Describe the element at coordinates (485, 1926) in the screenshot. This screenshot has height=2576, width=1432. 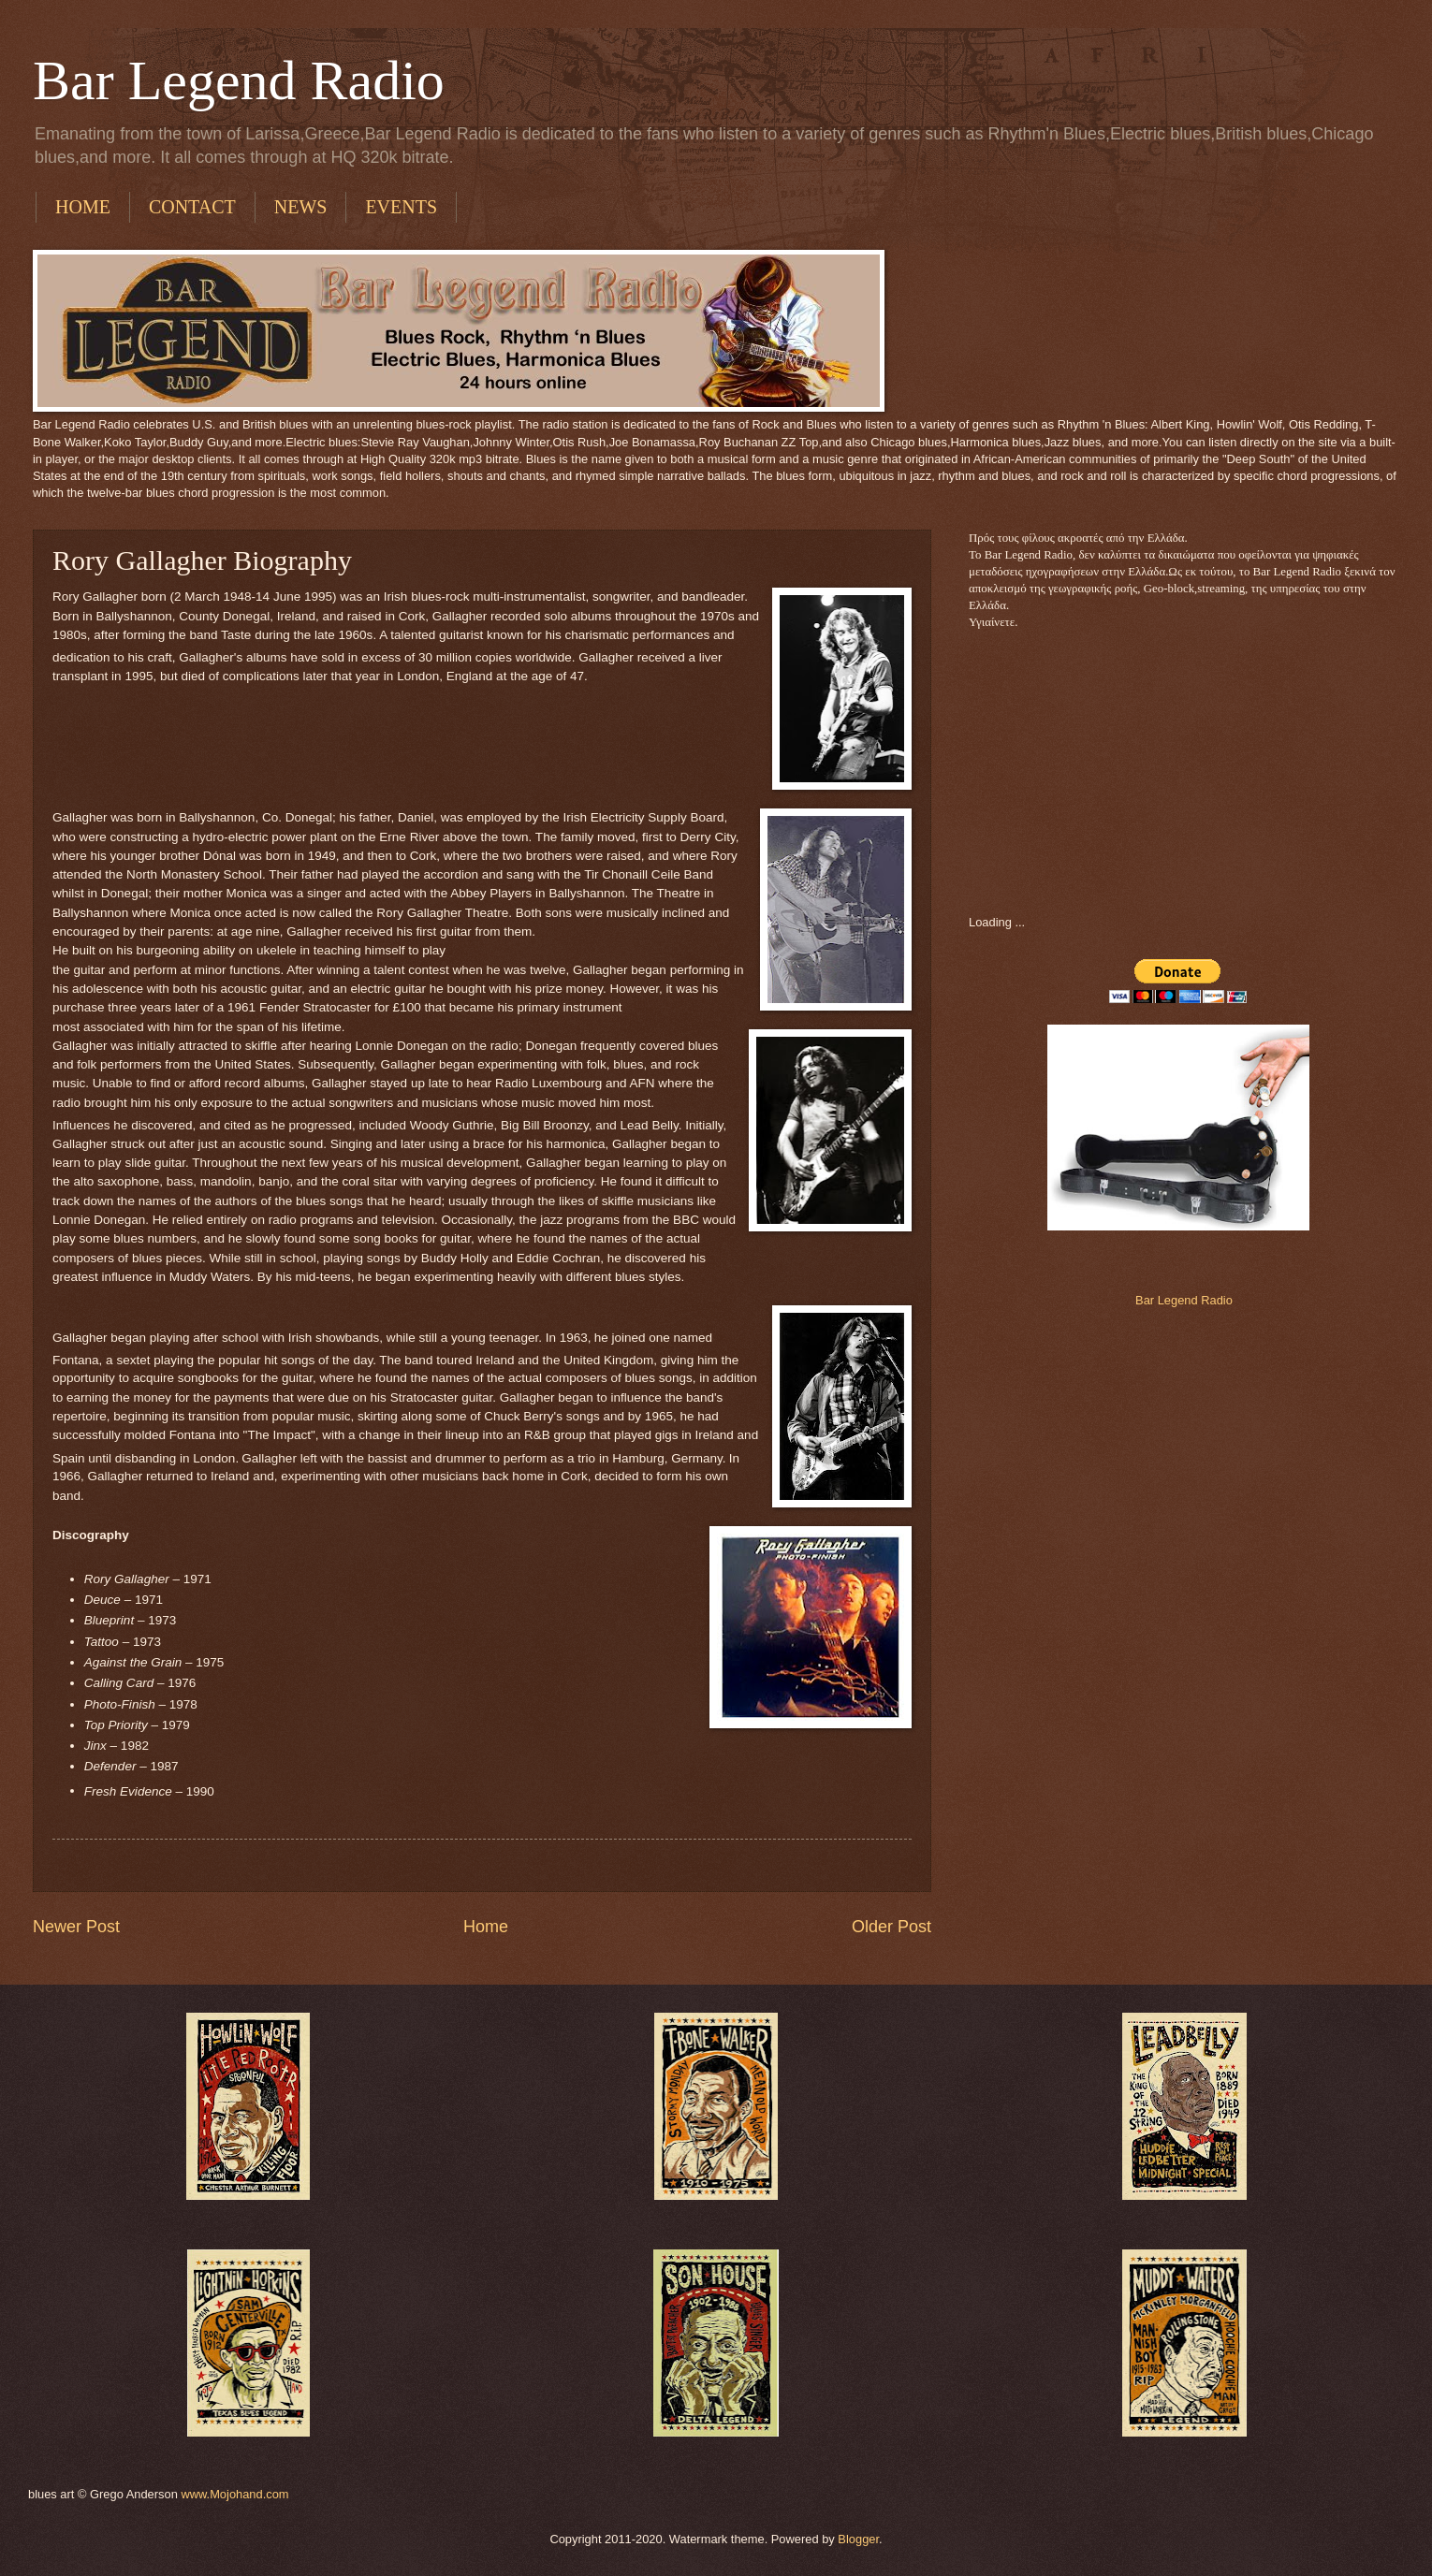
I see `Home` at that location.